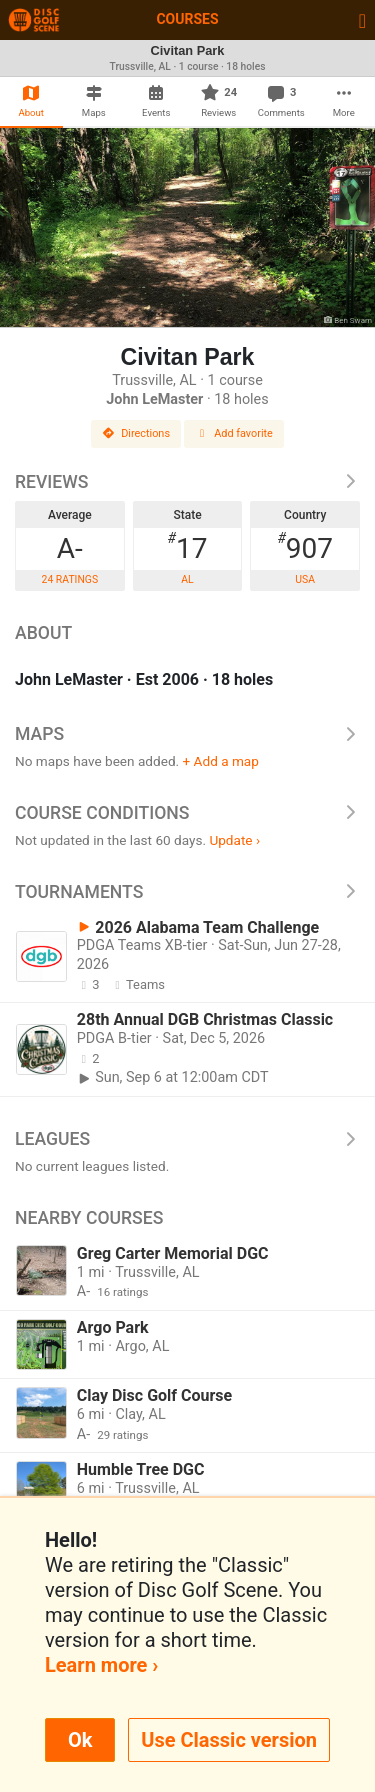 The height and width of the screenshot is (1792, 375). Describe the element at coordinates (136, 433) in the screenshot. I see `Directions` at that location.